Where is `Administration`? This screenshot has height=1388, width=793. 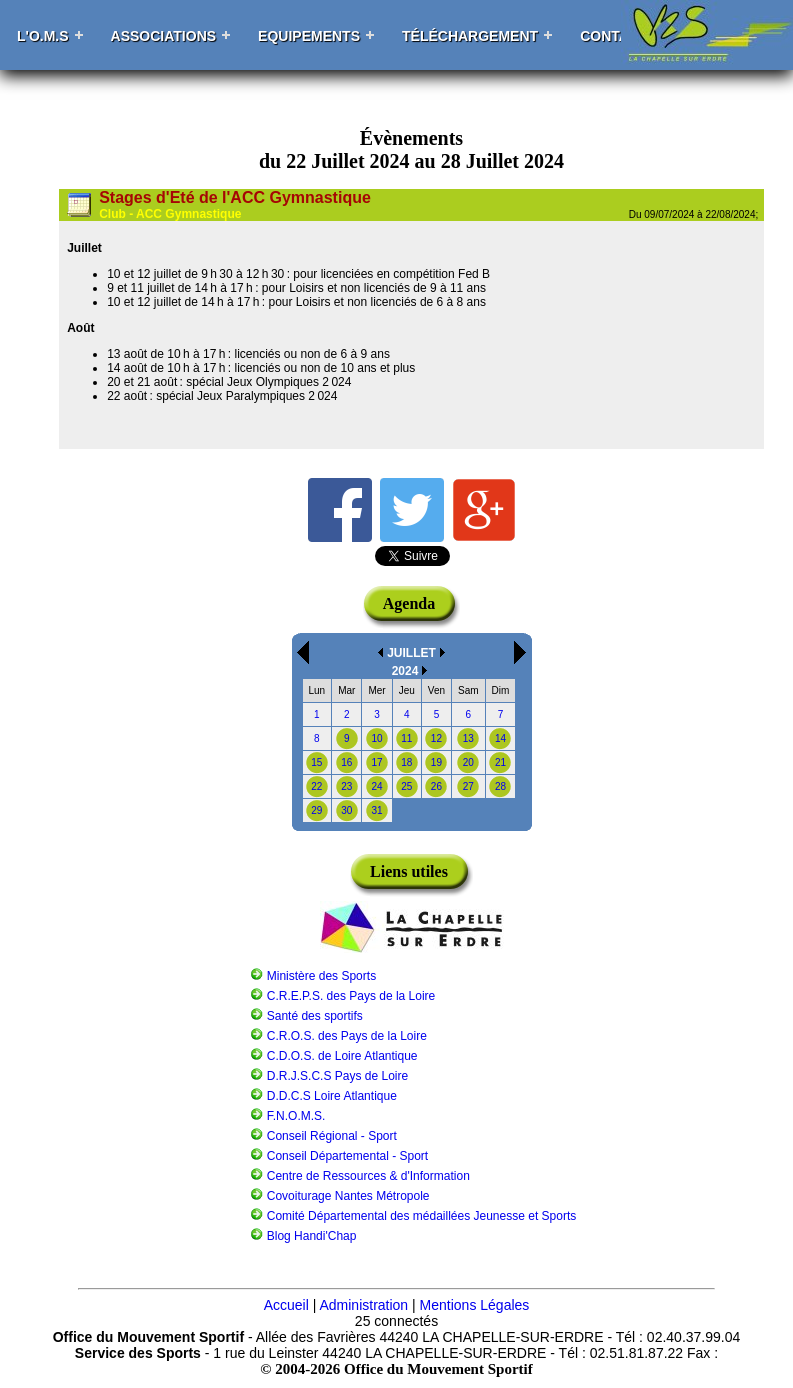
Administration is located at coordinates (363, 1305).